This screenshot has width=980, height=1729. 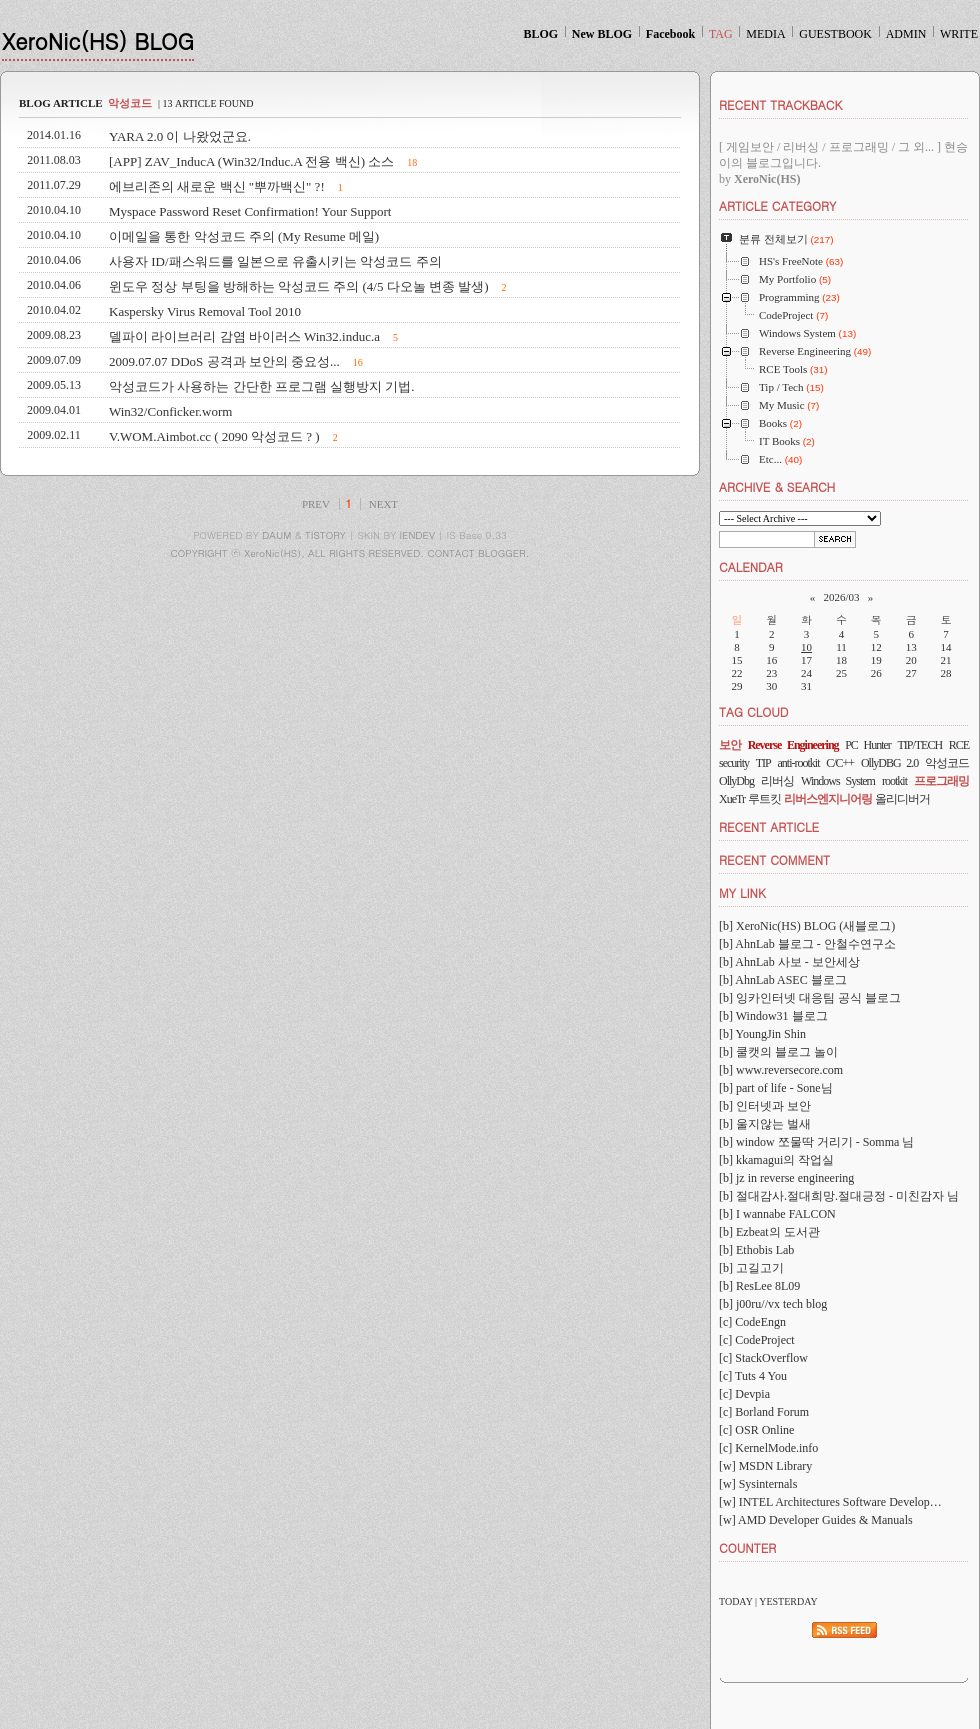 I want to click on [w] INTEL Architectures Software Develop…, so click(x=830, y=1502).